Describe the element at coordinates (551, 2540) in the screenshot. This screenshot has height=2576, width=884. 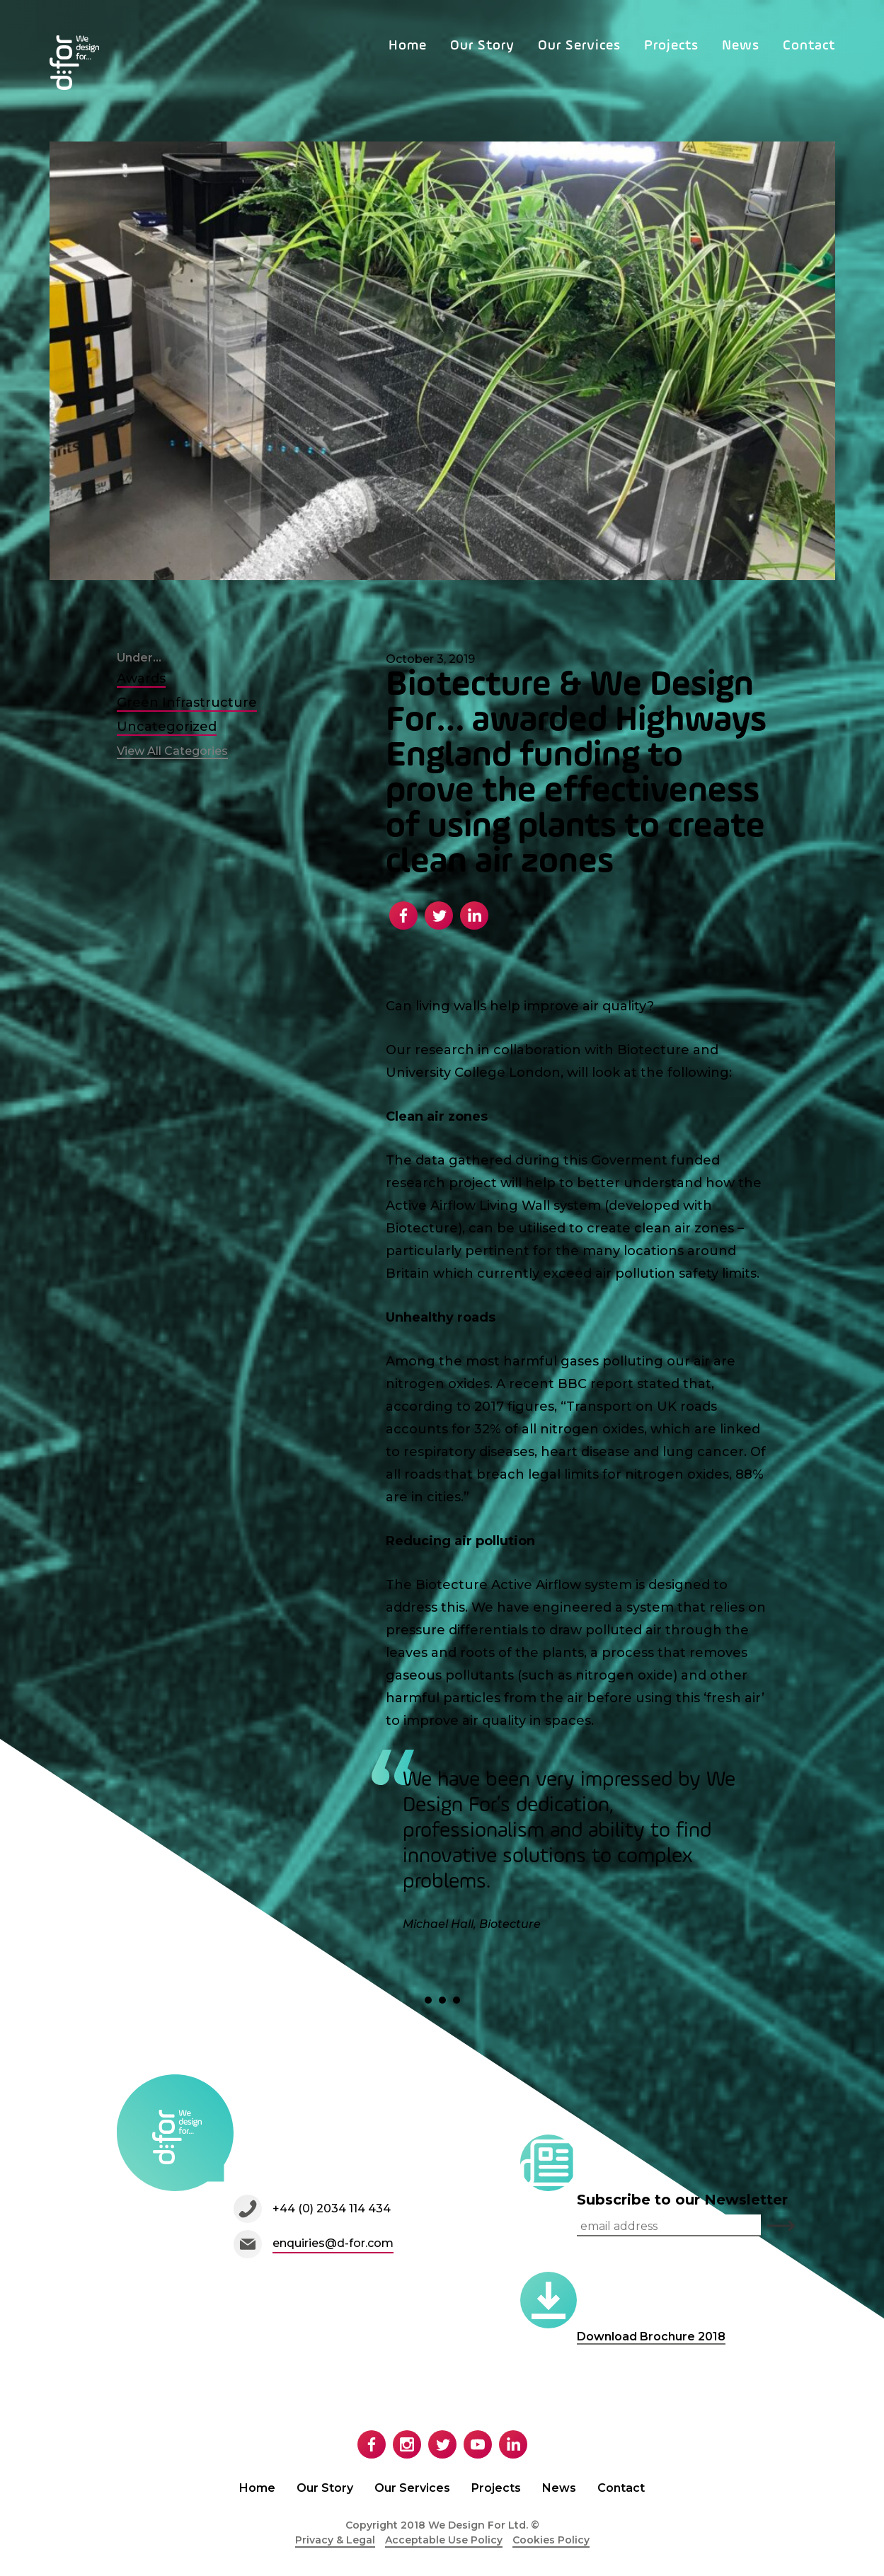
I see `Cookies Policy` at that location.